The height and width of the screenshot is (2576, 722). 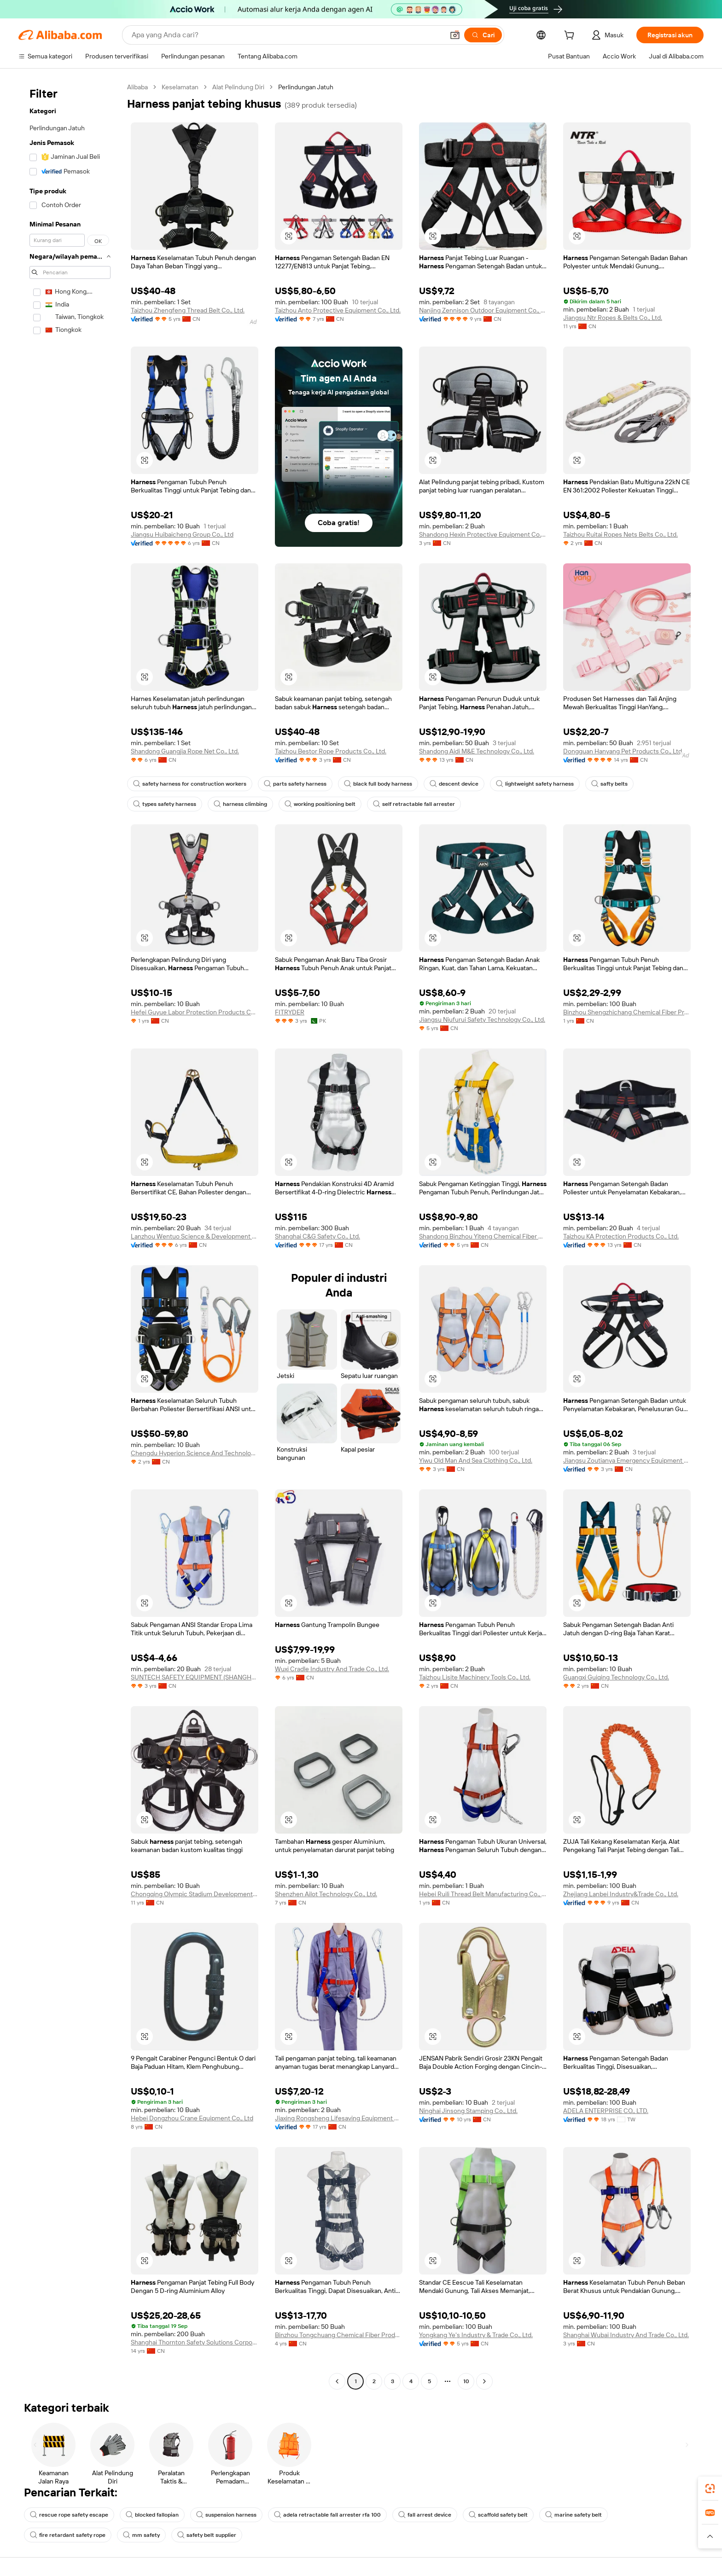 What do you see at coordinates (627, 1460) in the screenshot?
I see `Jiangsu Zoutianya Emergency Equipment Technology Co., Ltd.` at bounding box center [627, 1460].